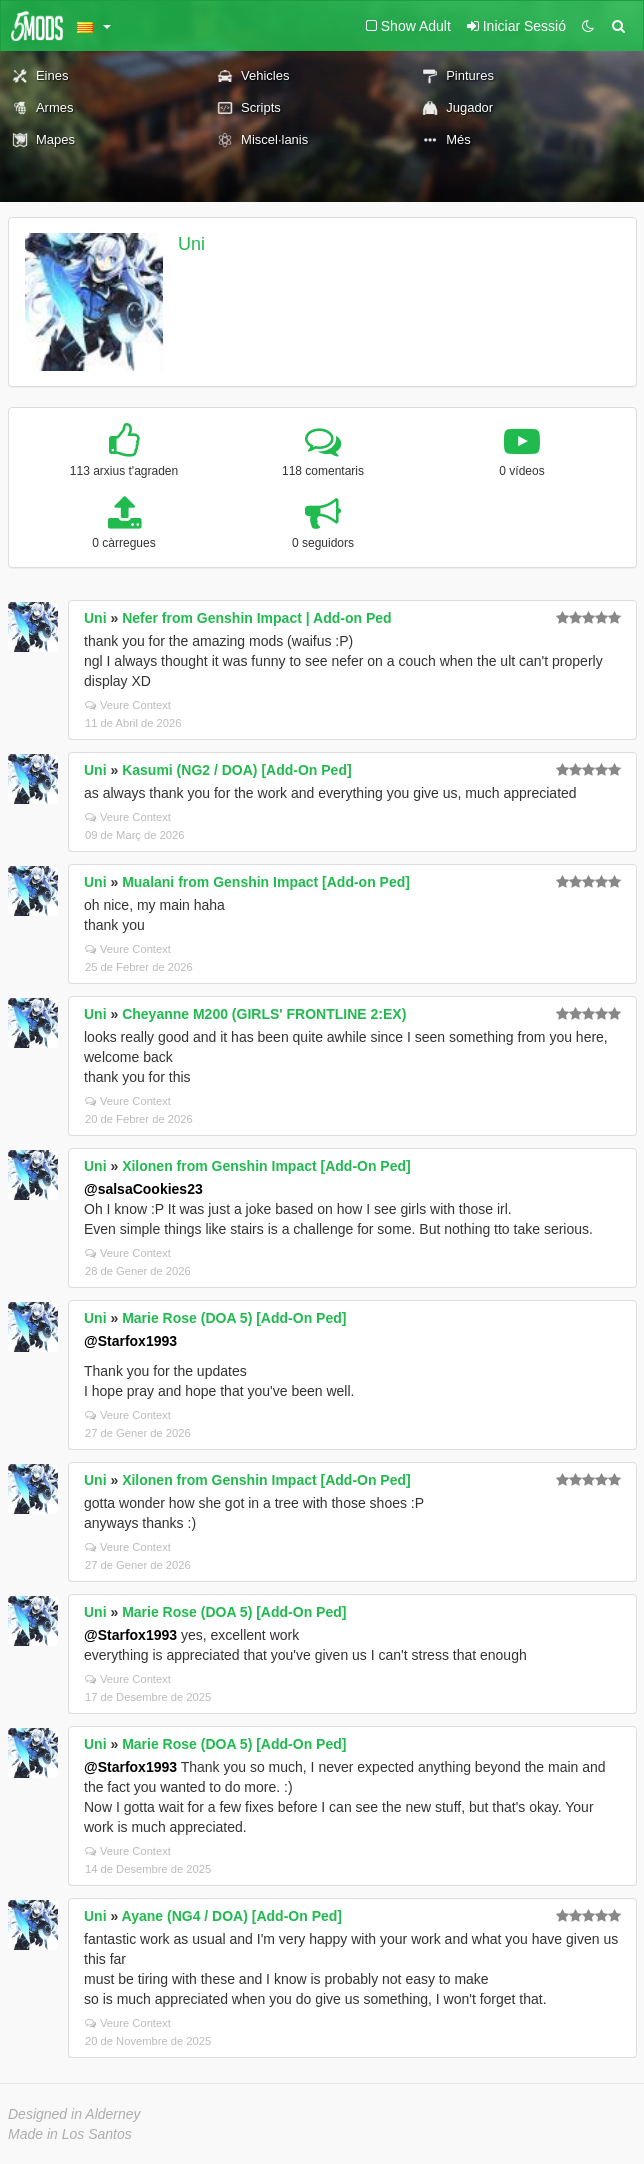  What do you see at coordinates (266, 882) in the screenshot?
I see `Mualani from Genshin Impact [Add-on Ped]` at bounding box center [266, 882].